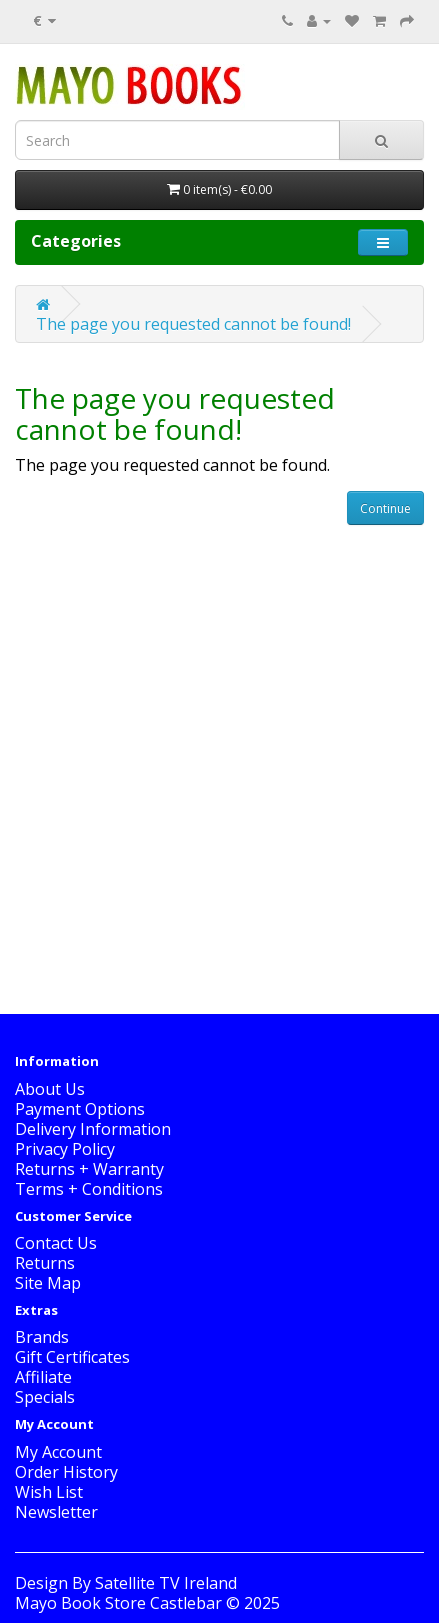  What do you see at coordinates (50, 1089) in the screenshot?
I see `About Us` at bounding box center [50, 1089].